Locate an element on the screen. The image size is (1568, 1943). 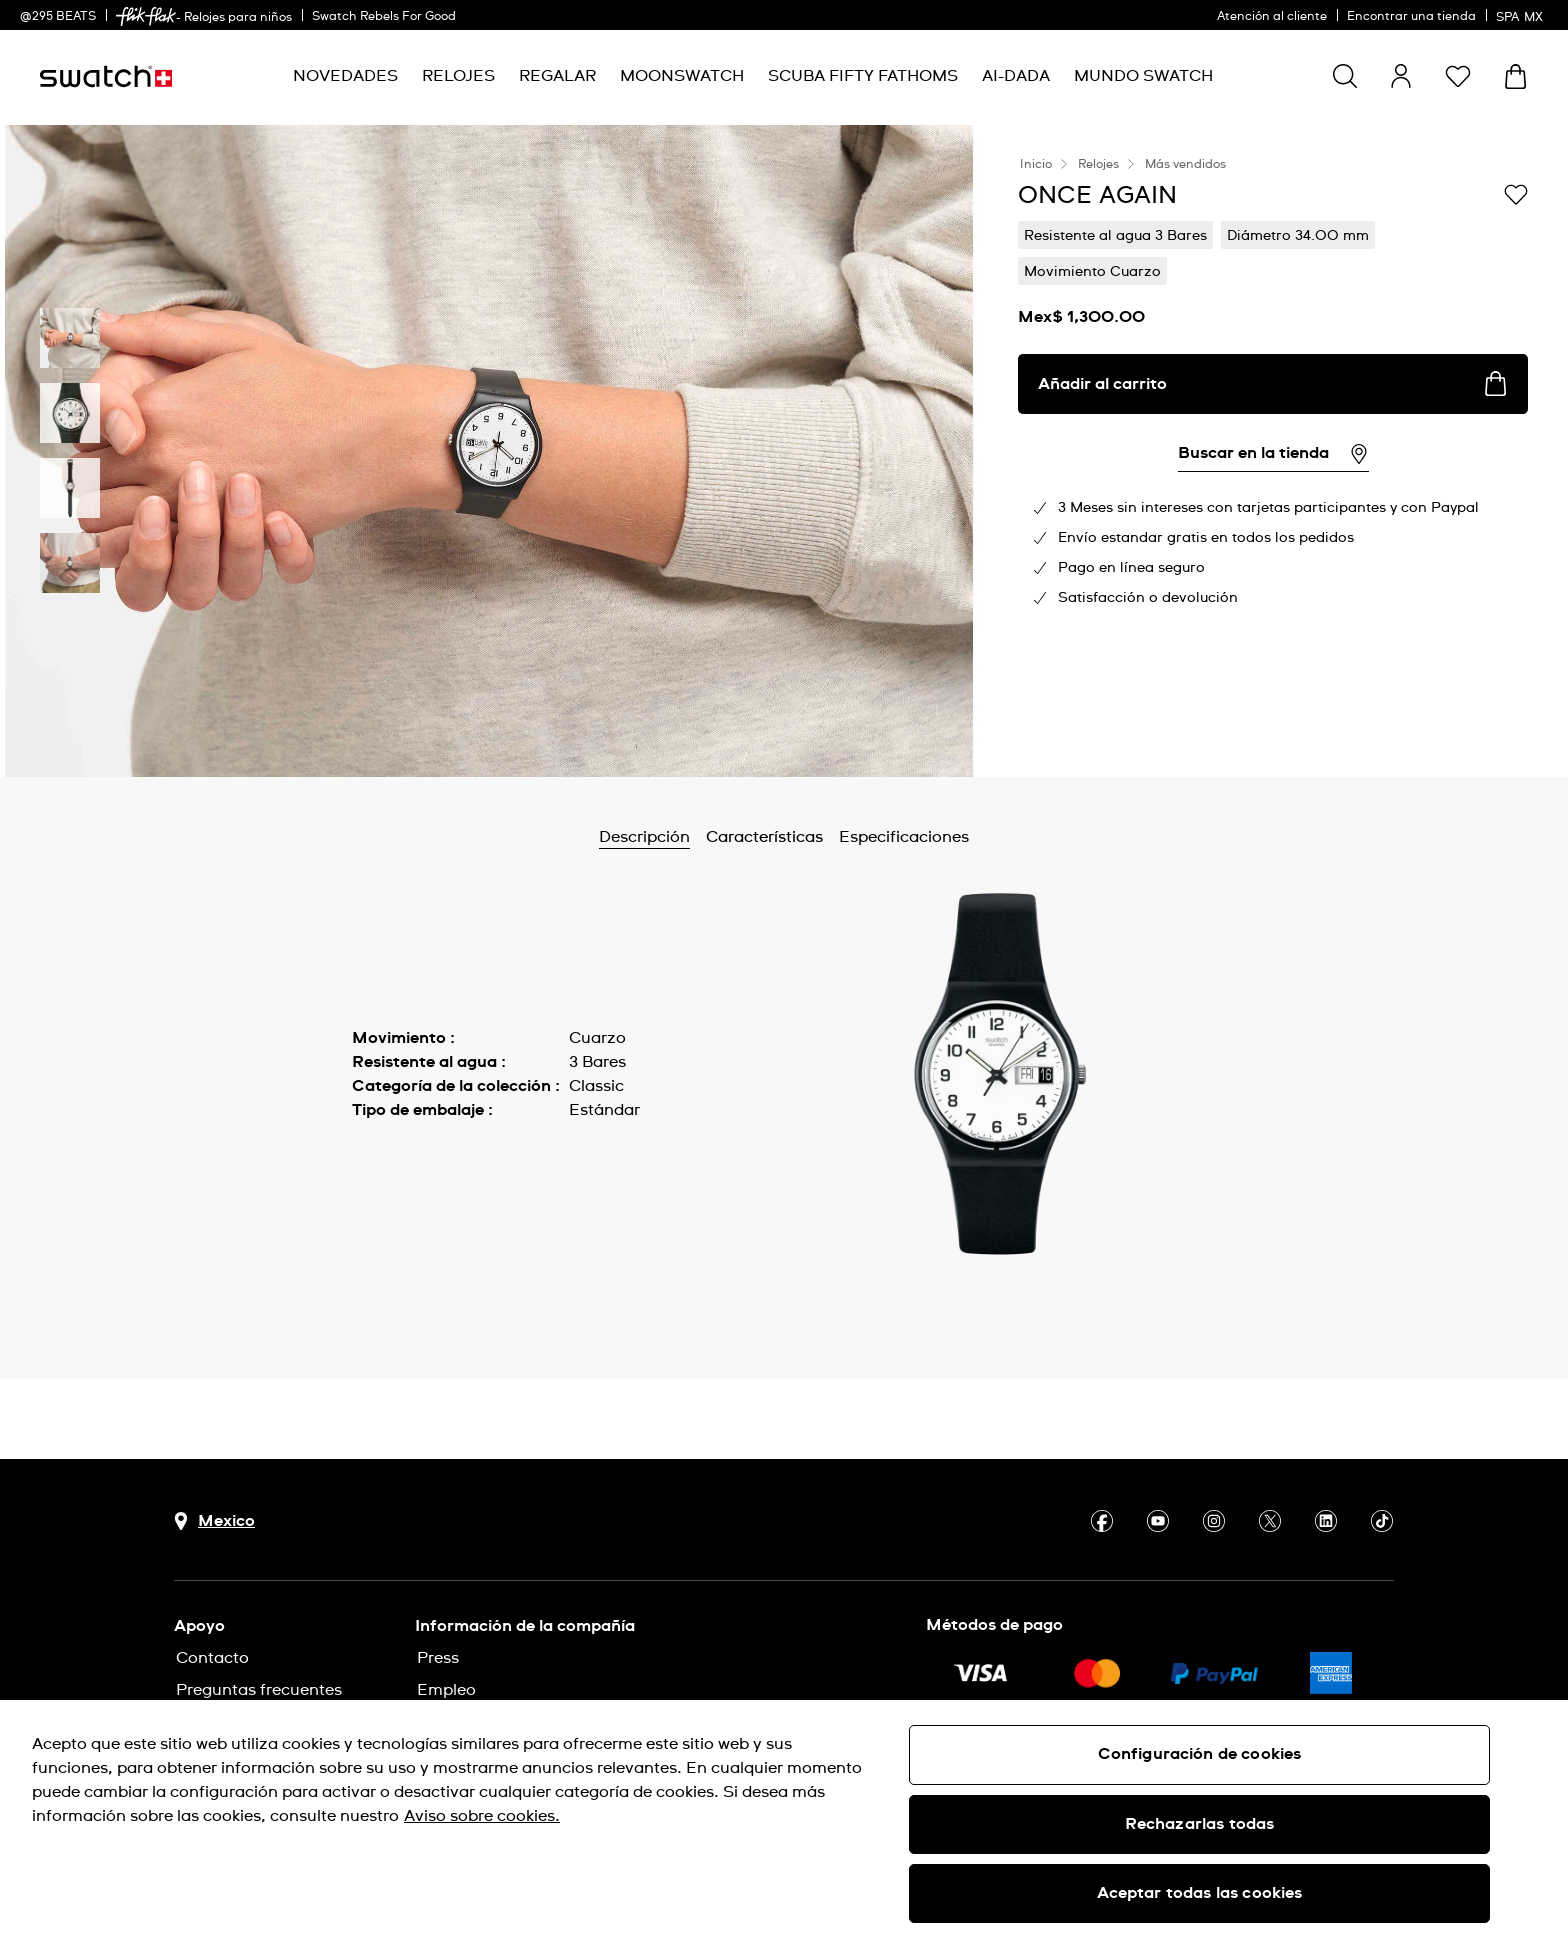
Aceptar todas las cookies is located at coordinates (1200, 1893).